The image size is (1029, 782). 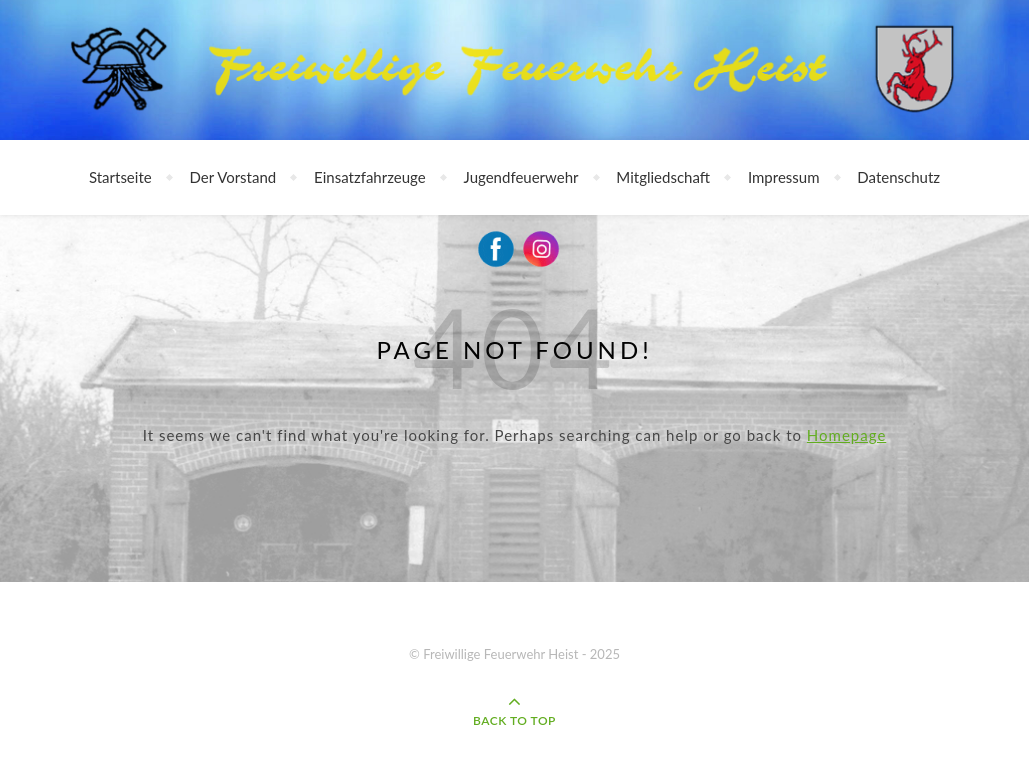 I want to click on Datenschutz, so click(x=898, y=177).